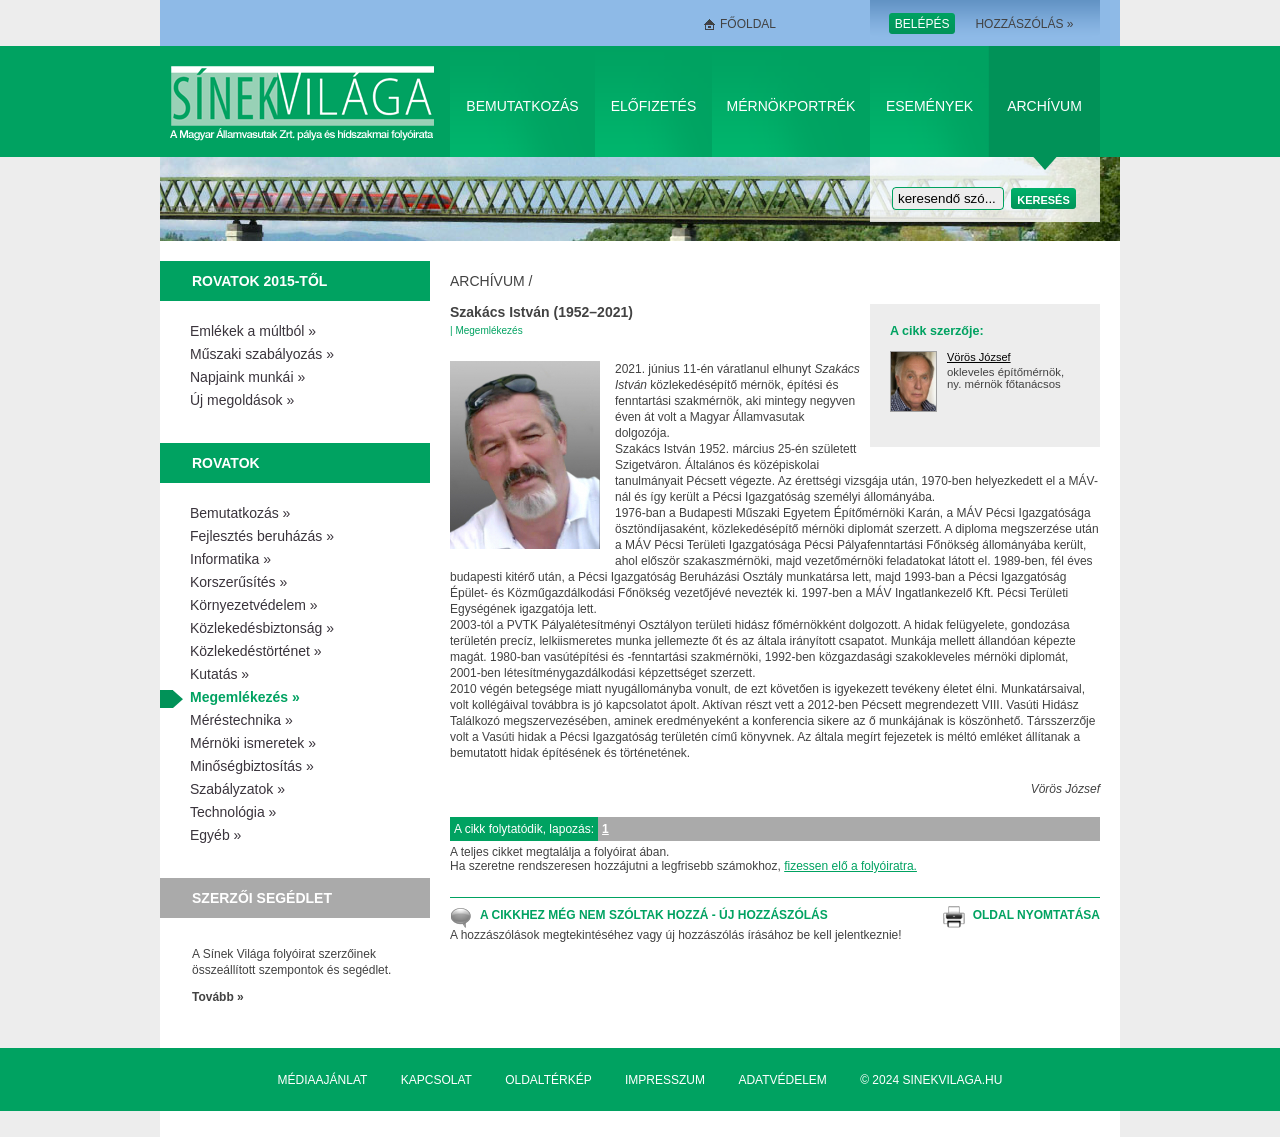  I want to click on Mérnökportrék, so click(791, 106).